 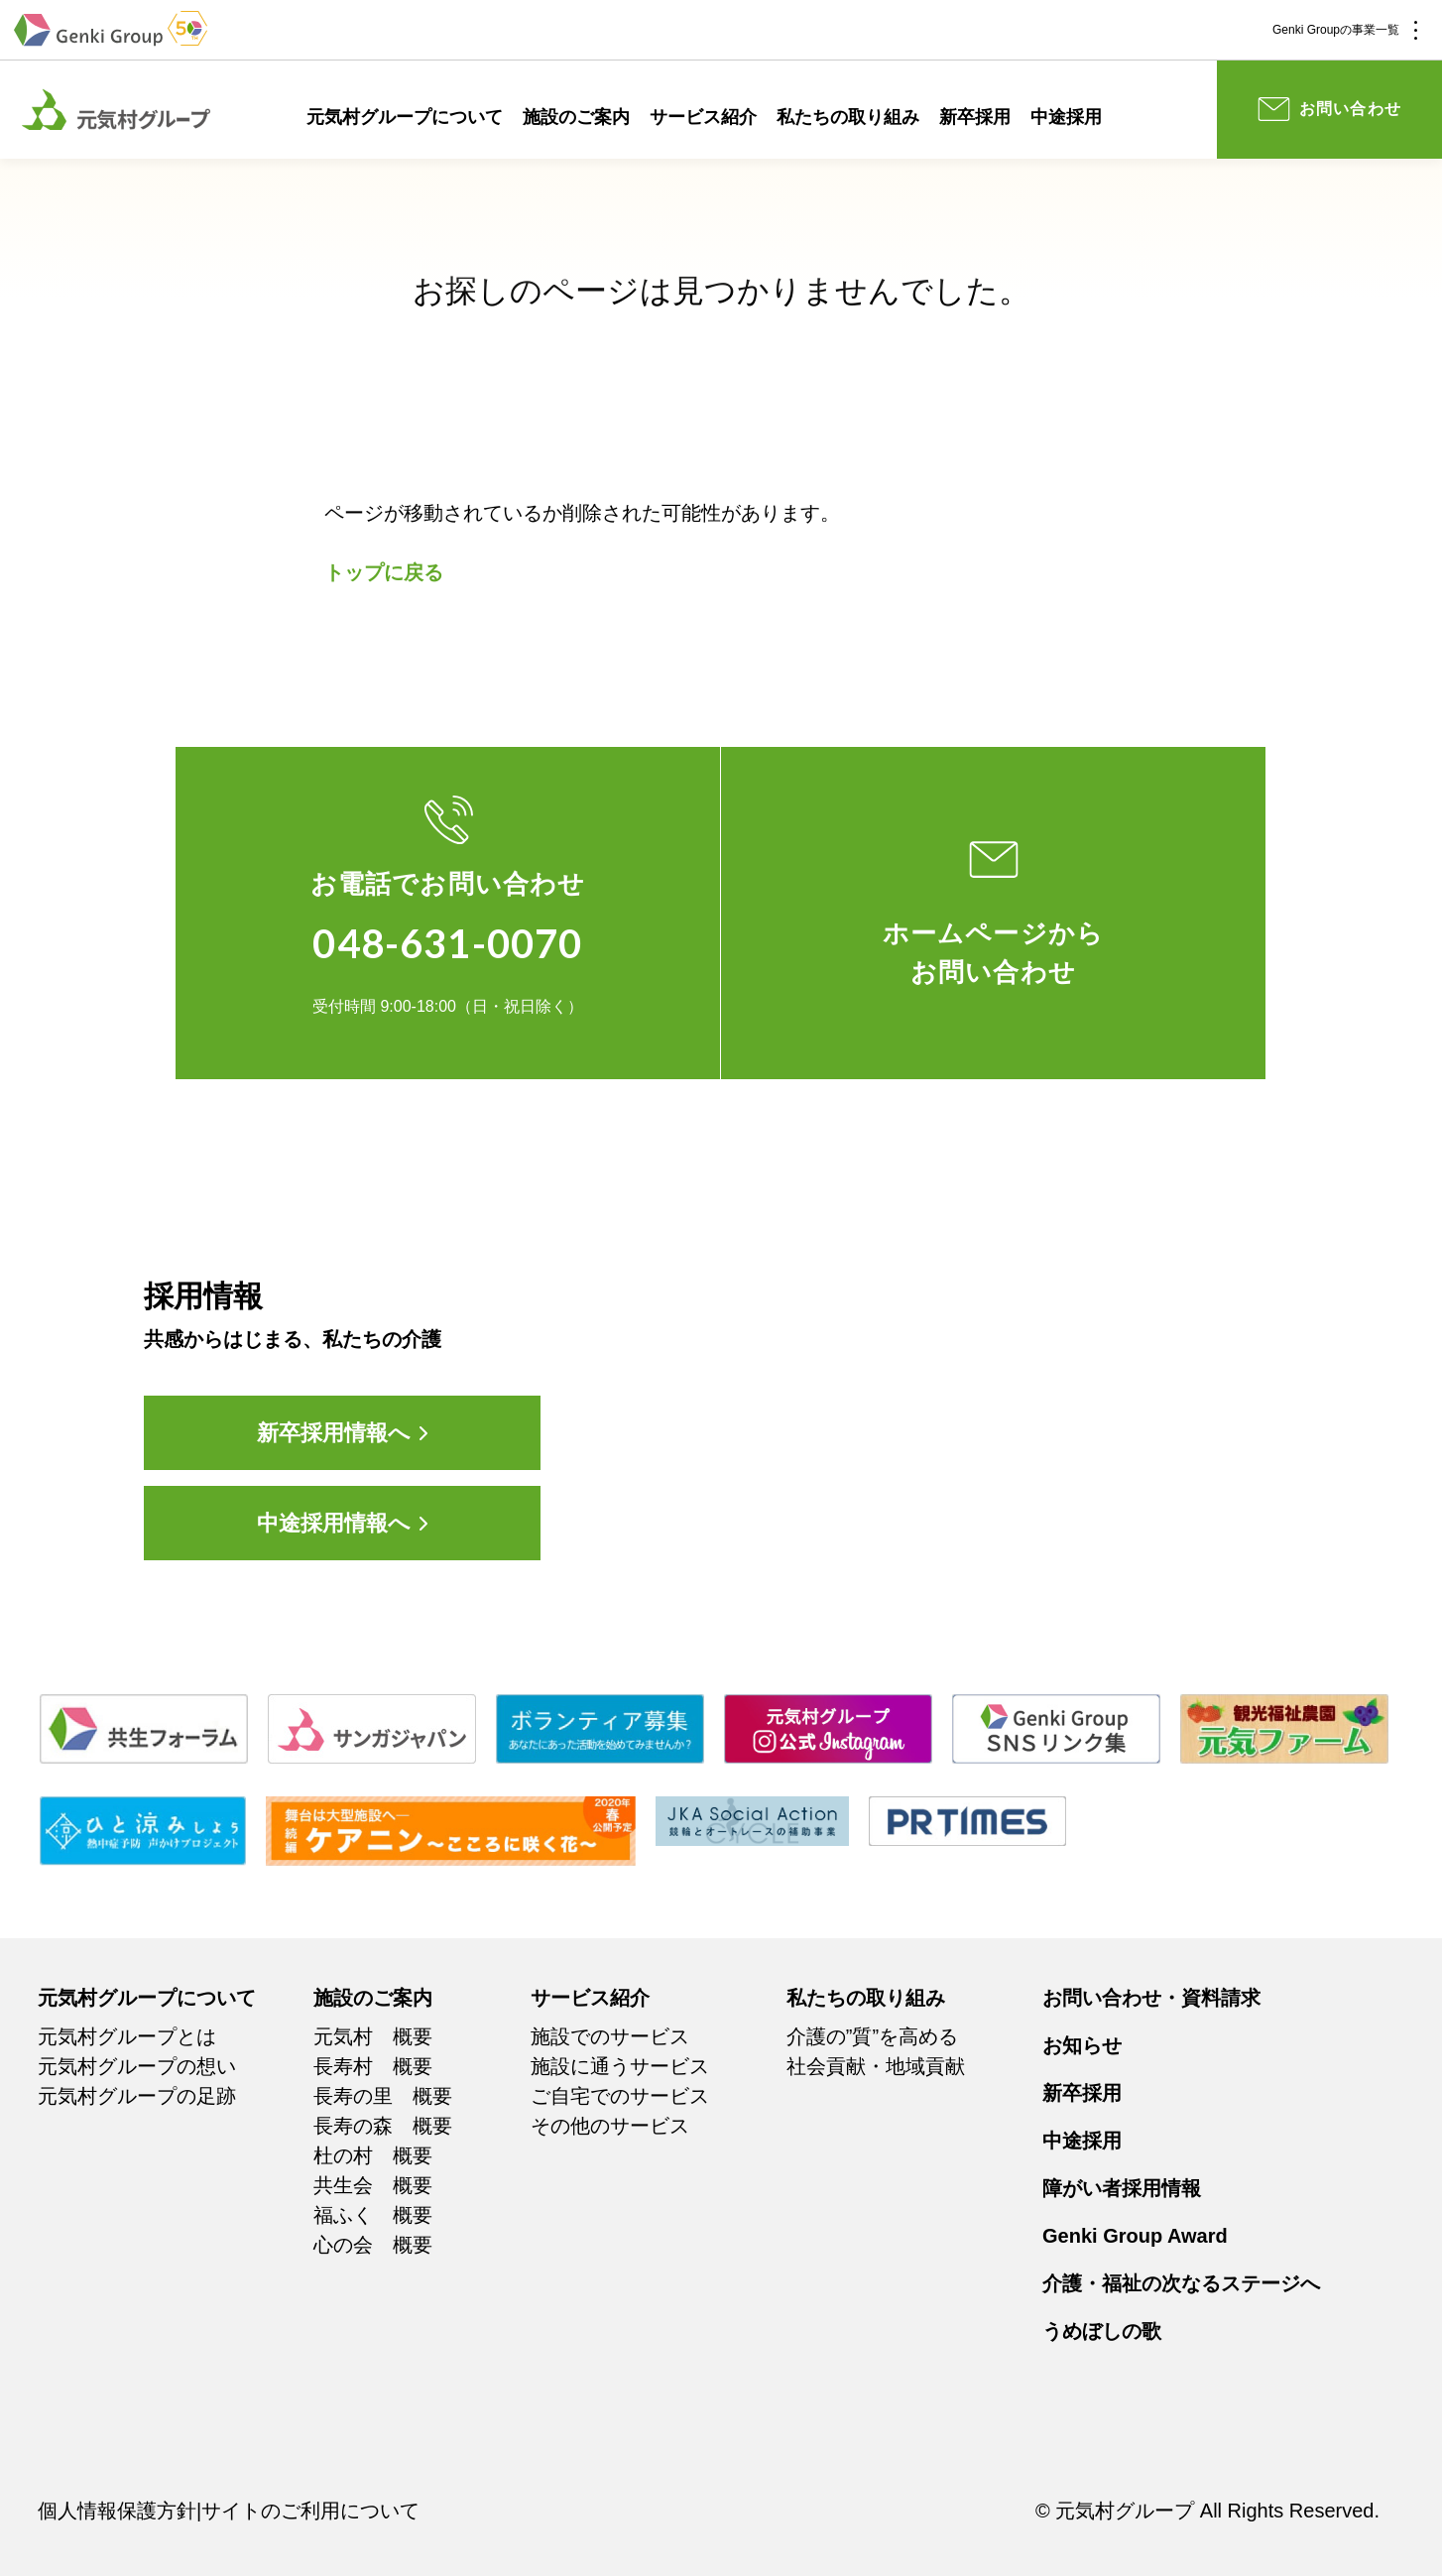 What do you see at coordinates (872, 2036) in the screenshot?
I see `介護の”質”を高める` at bounding box center [872, 2036].